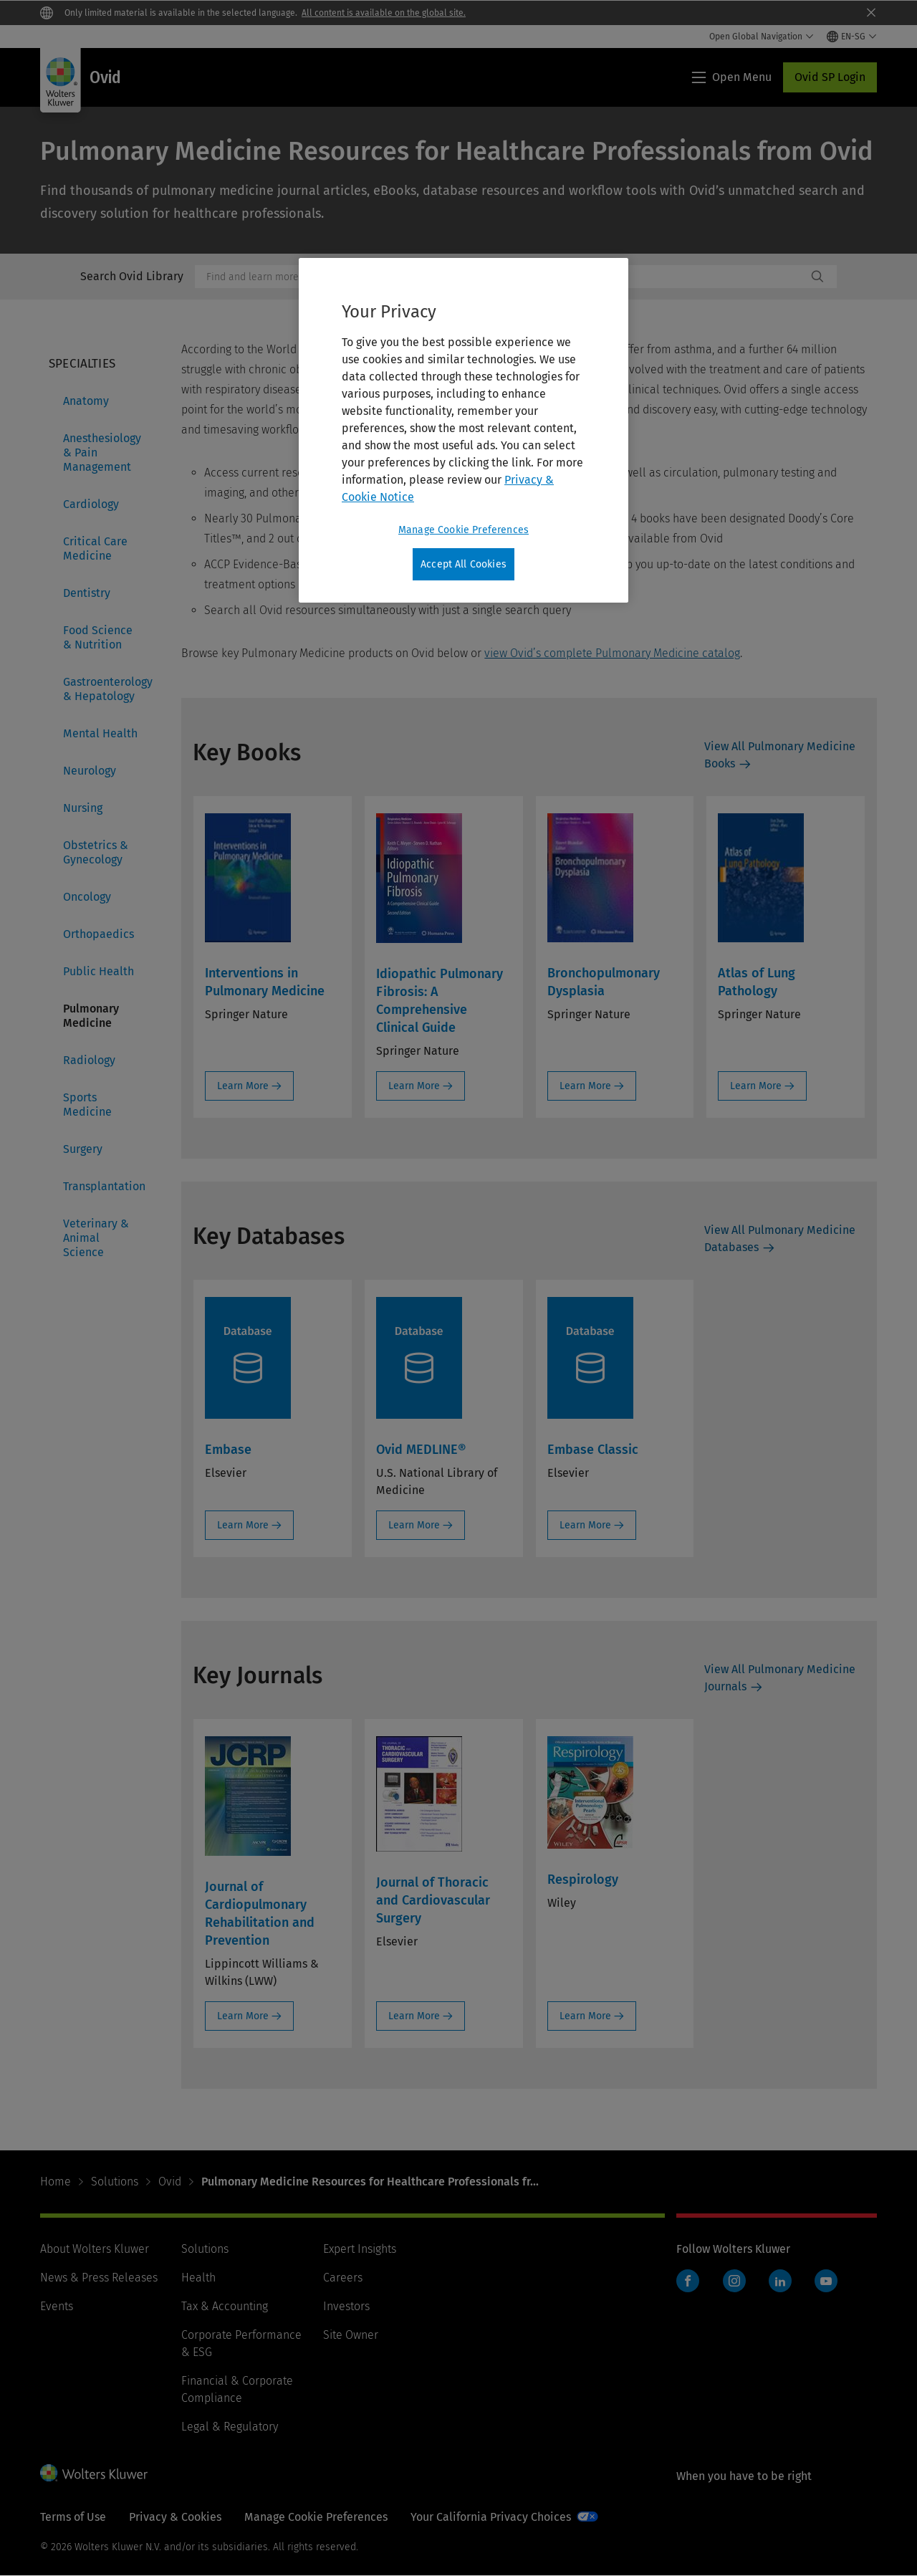 The image size is (917, 2576). I want to click on Manage Cookie Preferences, so click(316, 2517).